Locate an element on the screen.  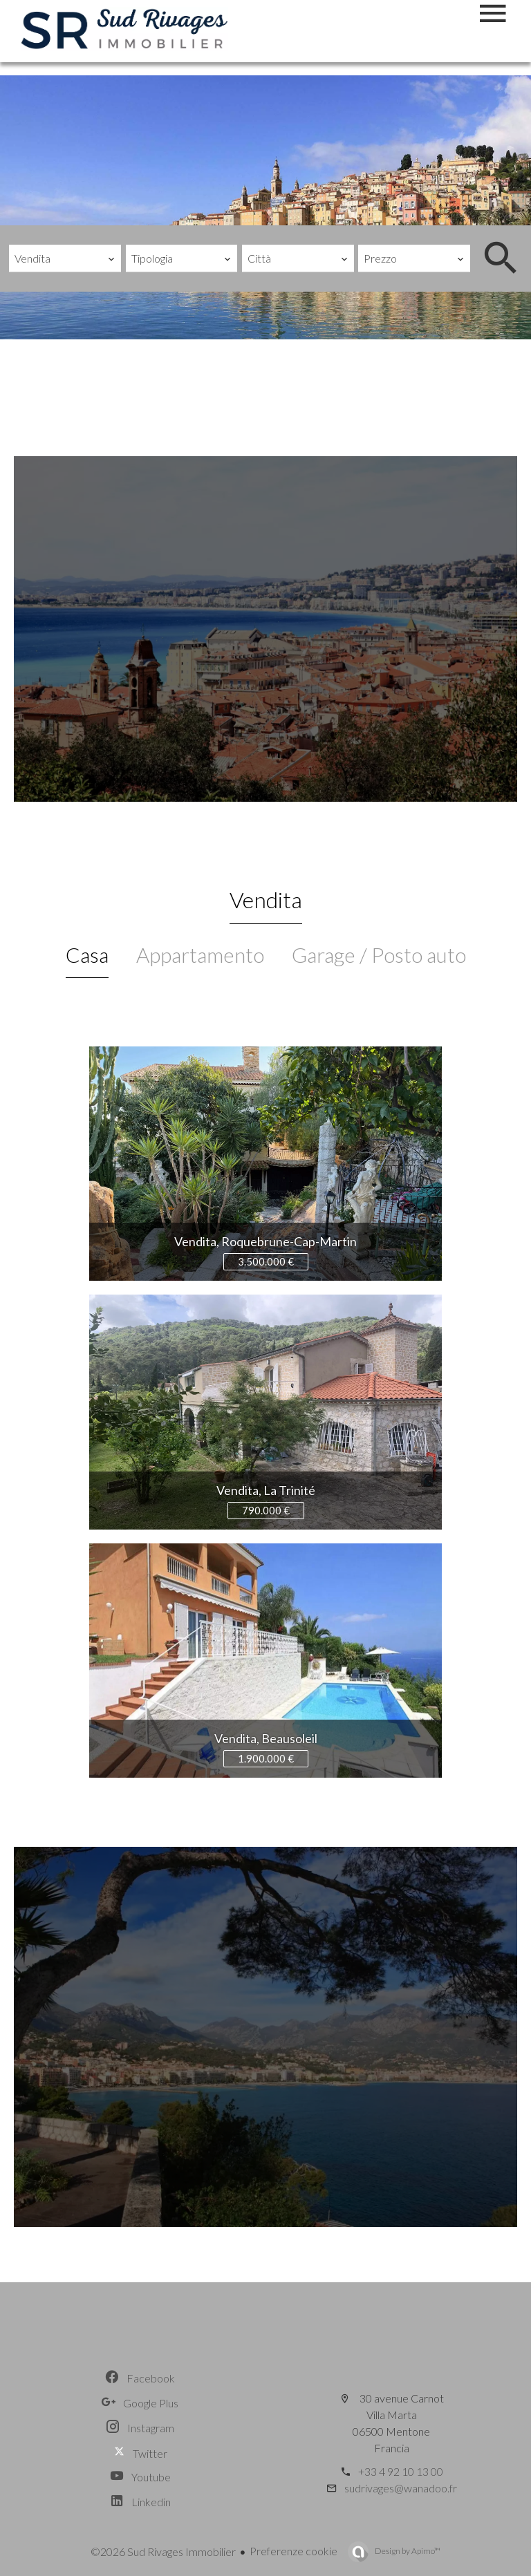
Design by is located at coordinates (406, 2551).